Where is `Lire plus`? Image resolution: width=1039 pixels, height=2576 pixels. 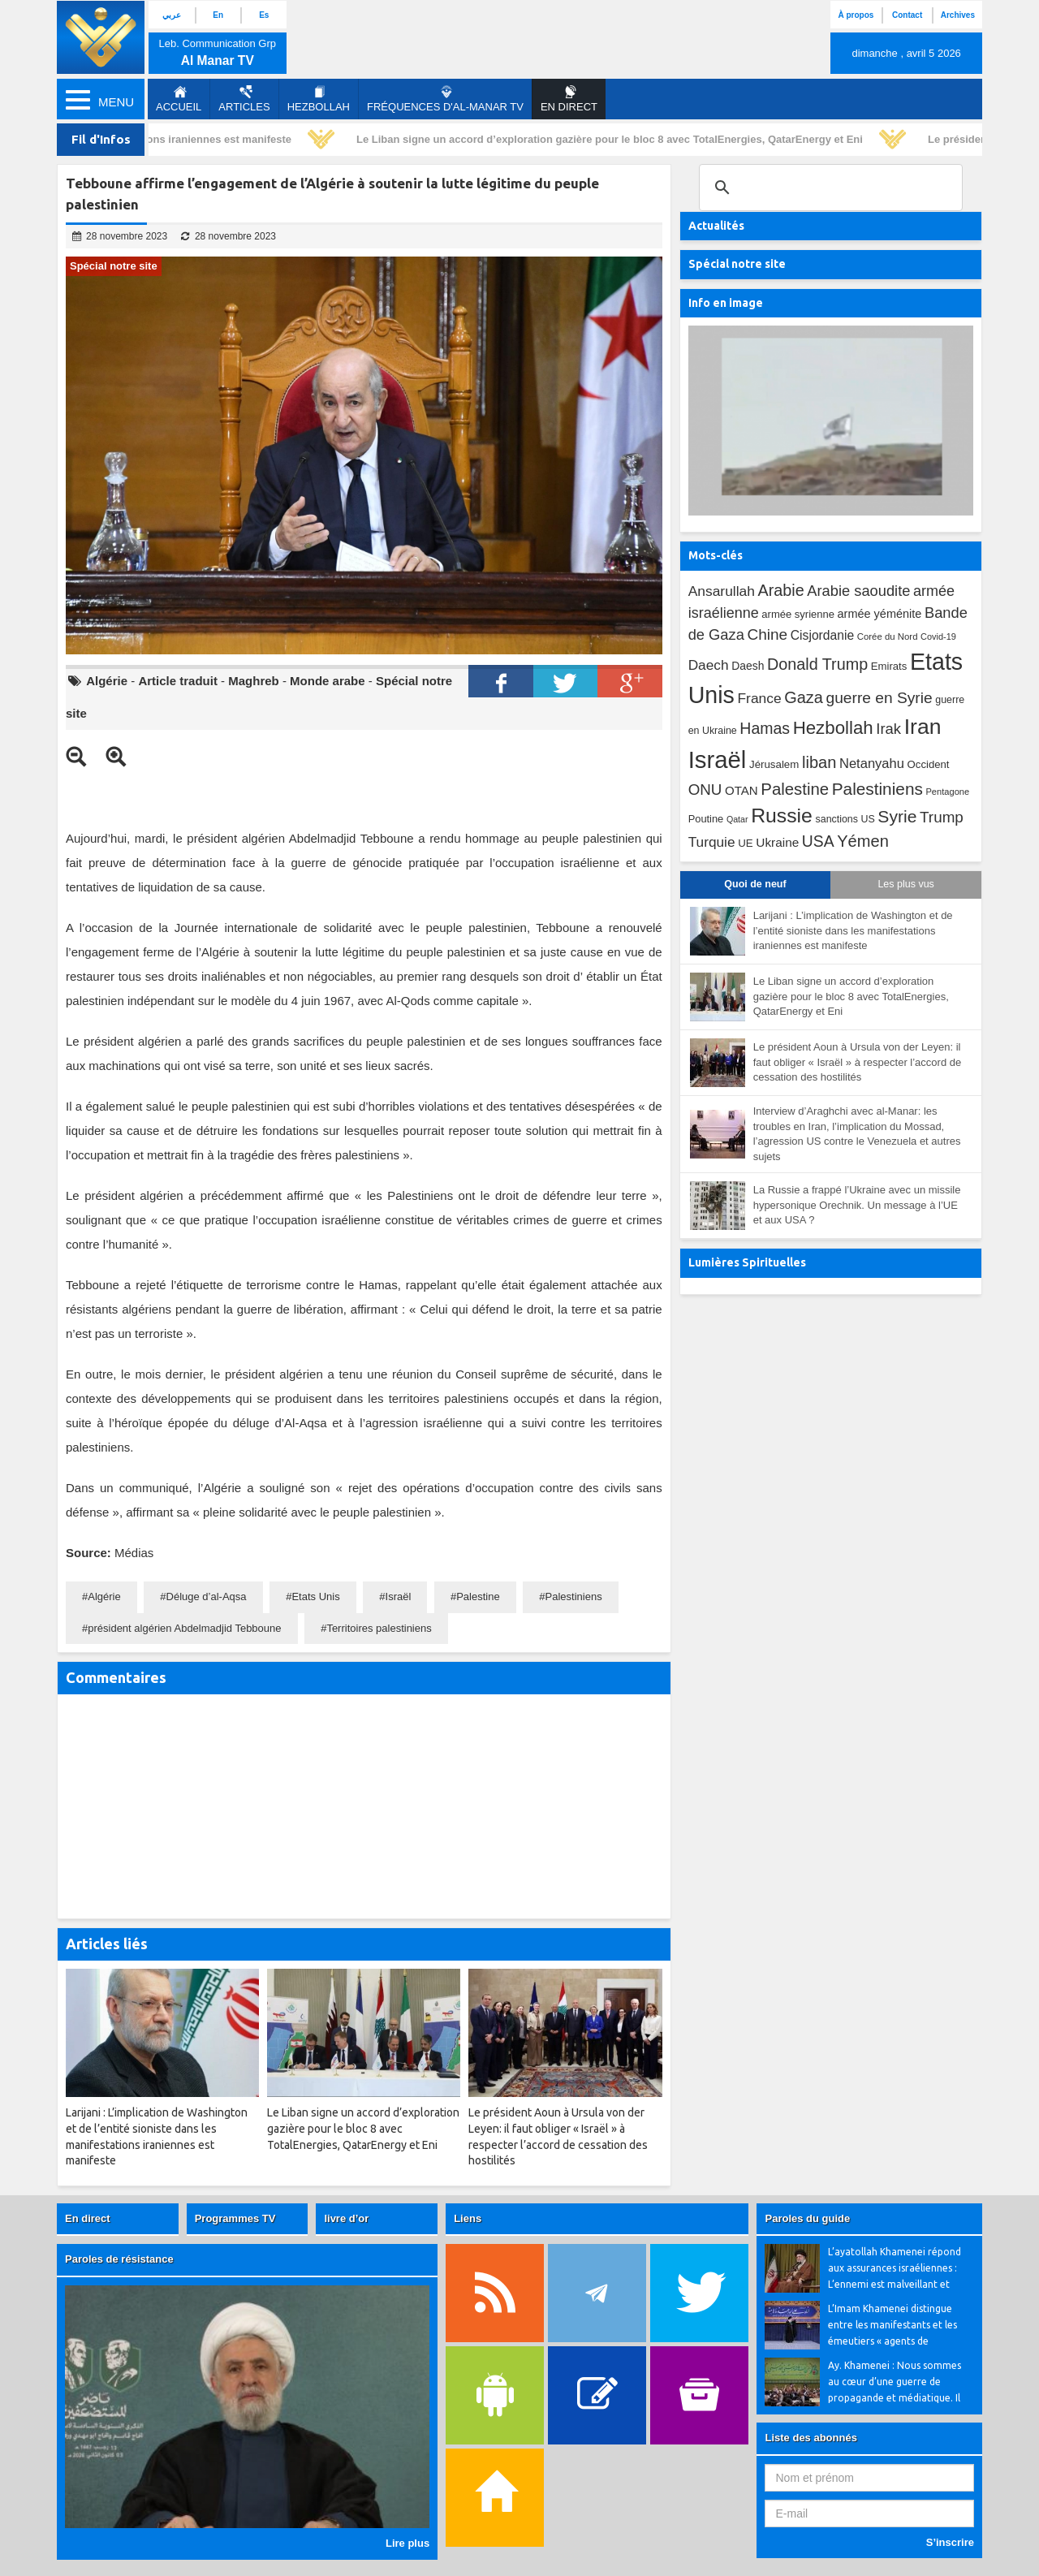 Lire plus is located at coordinates (407, 2543).